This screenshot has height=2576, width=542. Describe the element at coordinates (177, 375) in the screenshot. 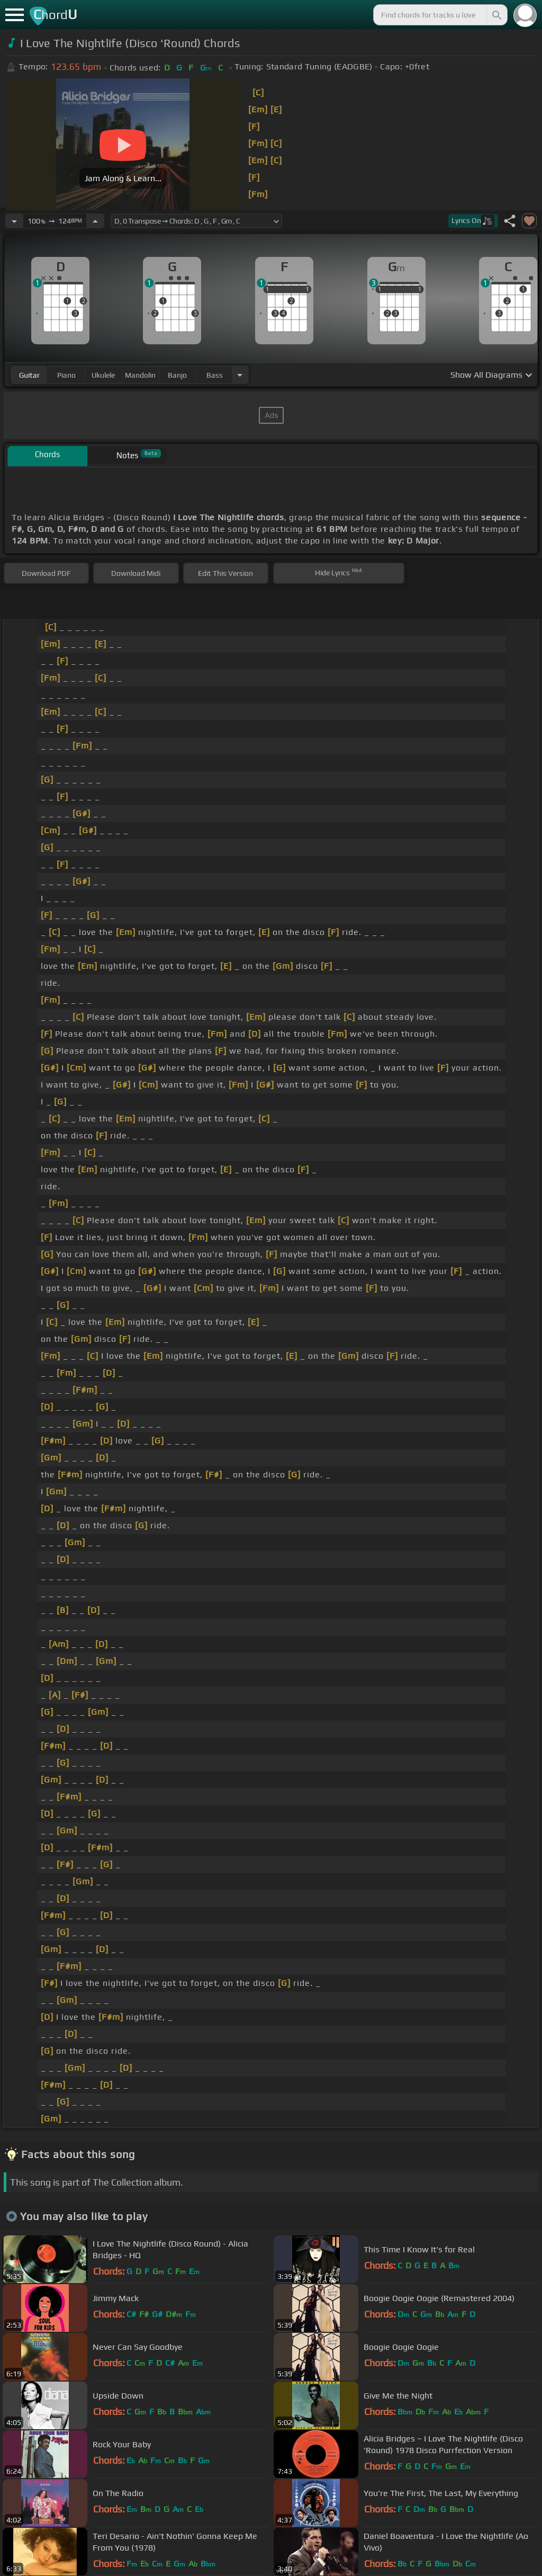

I see `banjo` at that location.